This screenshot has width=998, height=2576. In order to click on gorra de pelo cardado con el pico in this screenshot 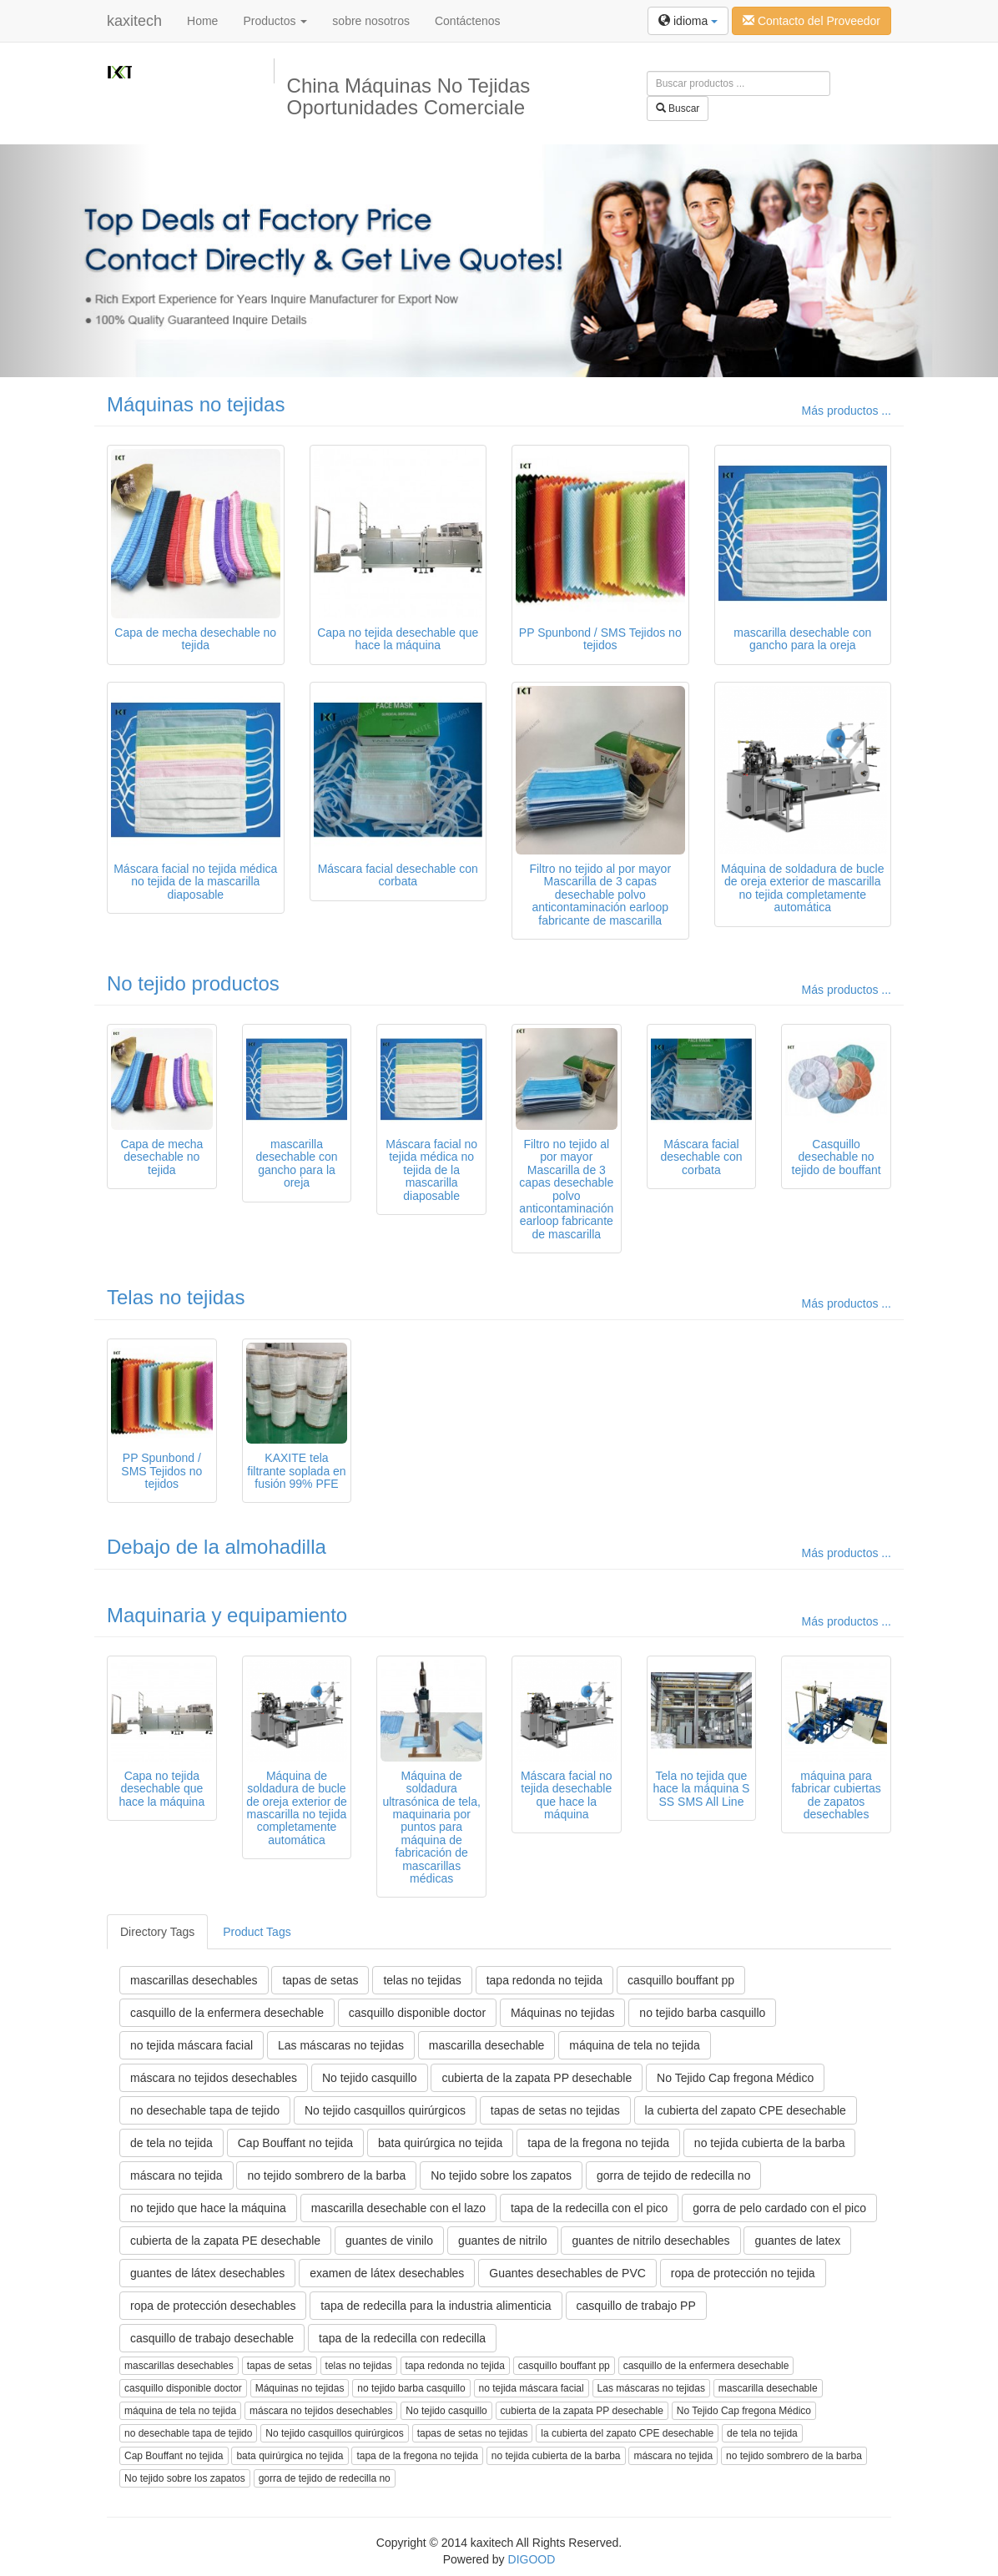, I will do `click(779, 2208)`.